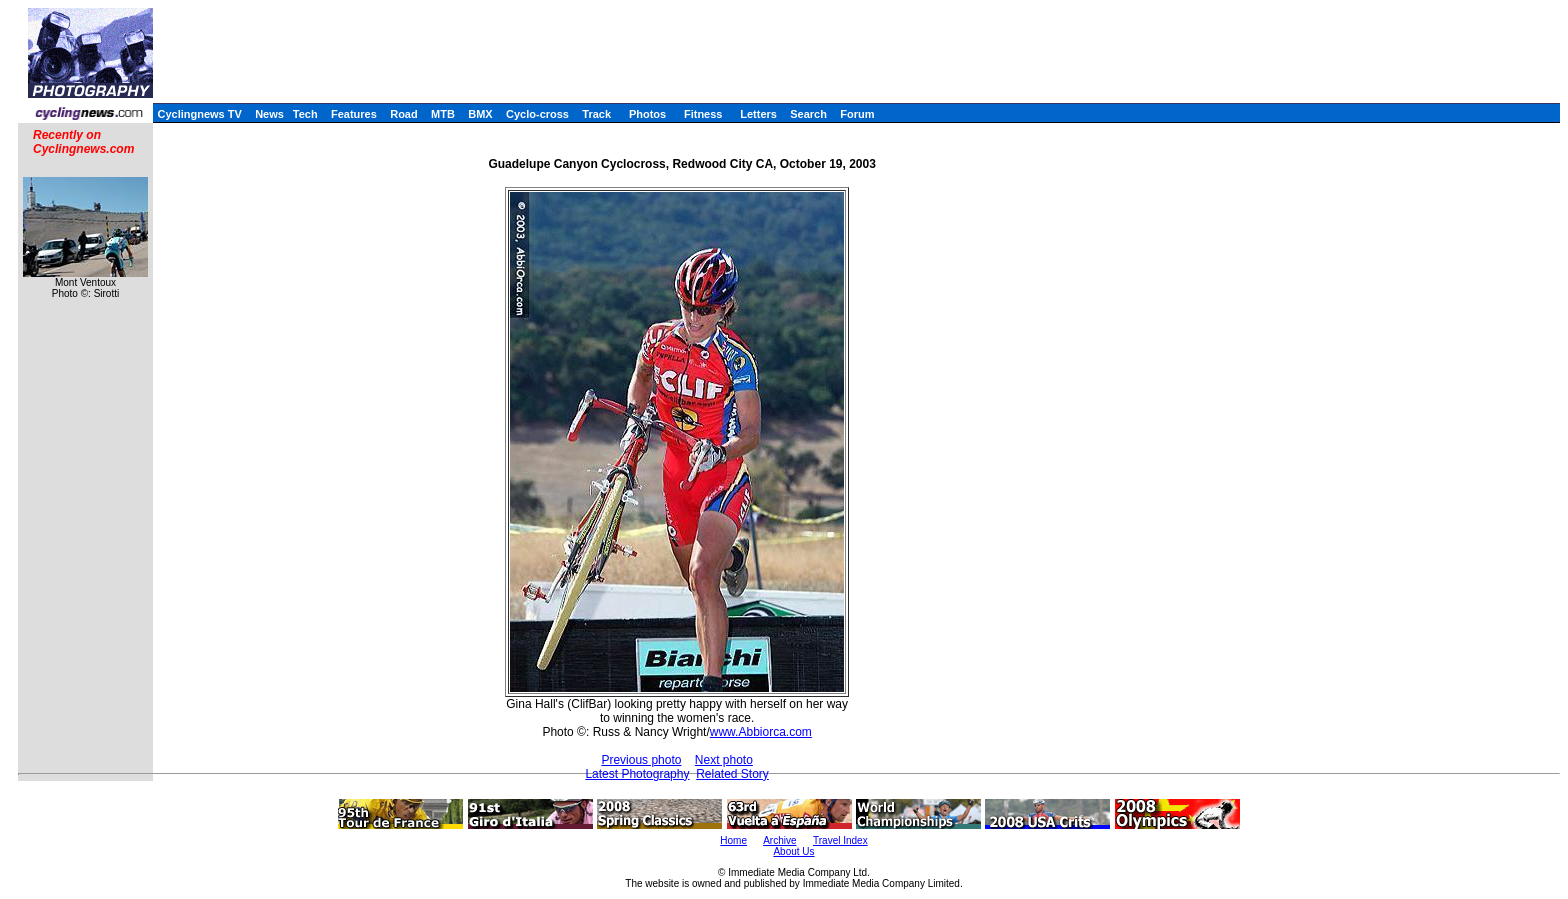 Image resolution: width=1568 pixels, height=899 pixels. What do you see at coordinates (537, 114) in the screenshot?
I see `Cyclo-cross` at bounding box center [537, 114].